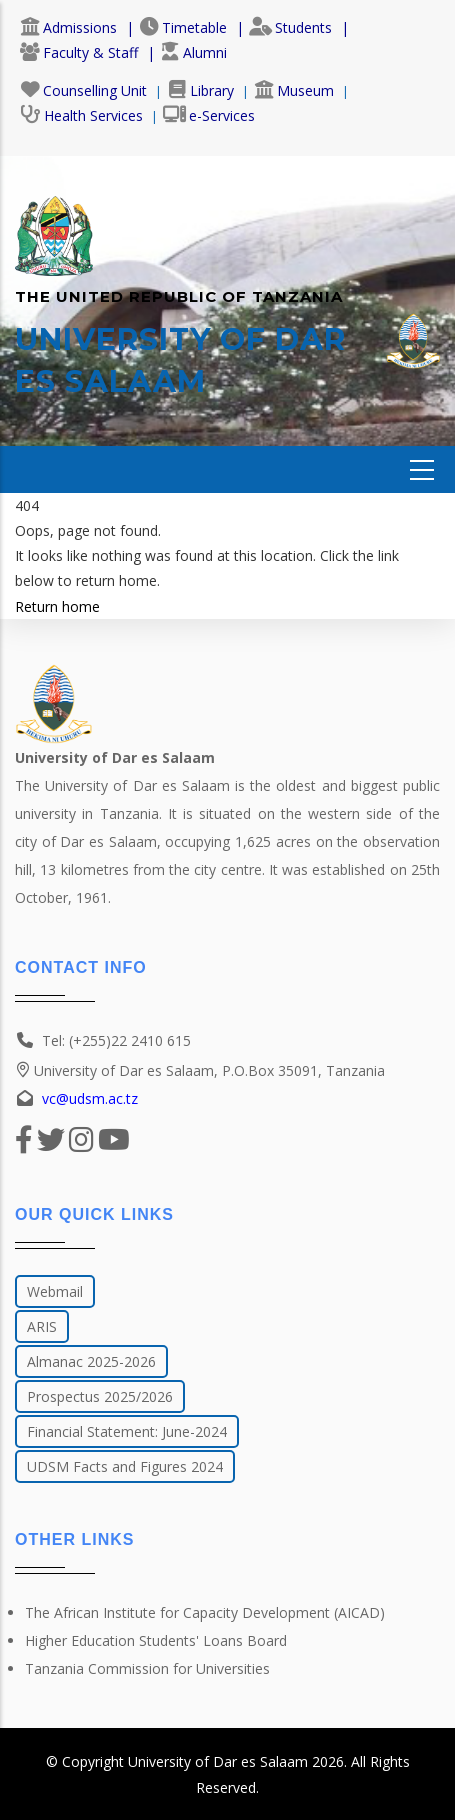 This screenshot has height=1820, width=455. I want to click on Museum, so click(294, 90).